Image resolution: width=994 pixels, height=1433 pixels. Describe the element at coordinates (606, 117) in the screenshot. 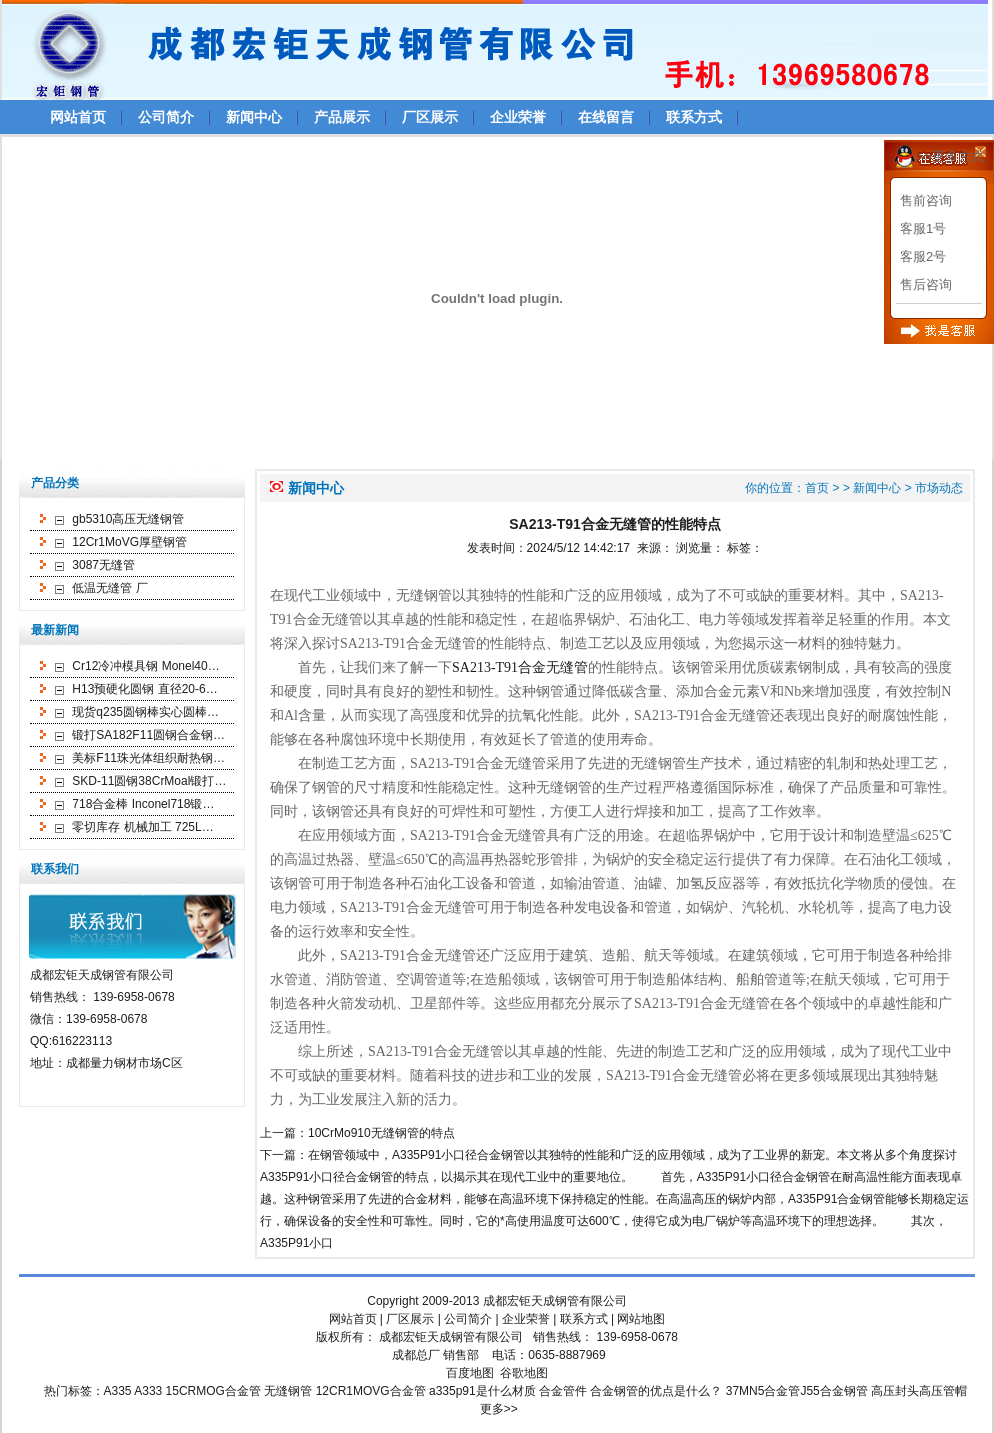

I see `在线留言` at that location.